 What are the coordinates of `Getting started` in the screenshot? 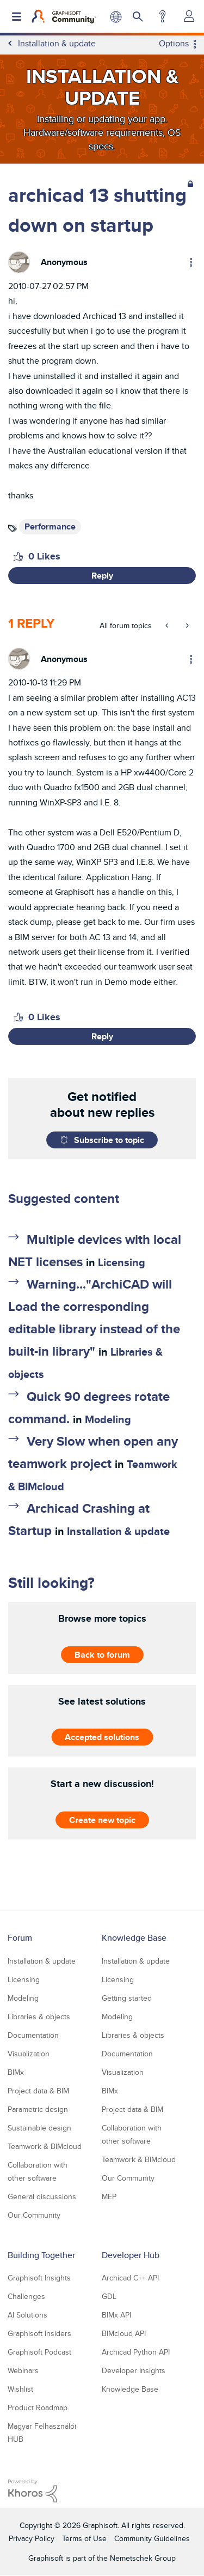 It's located at (127, 1998).